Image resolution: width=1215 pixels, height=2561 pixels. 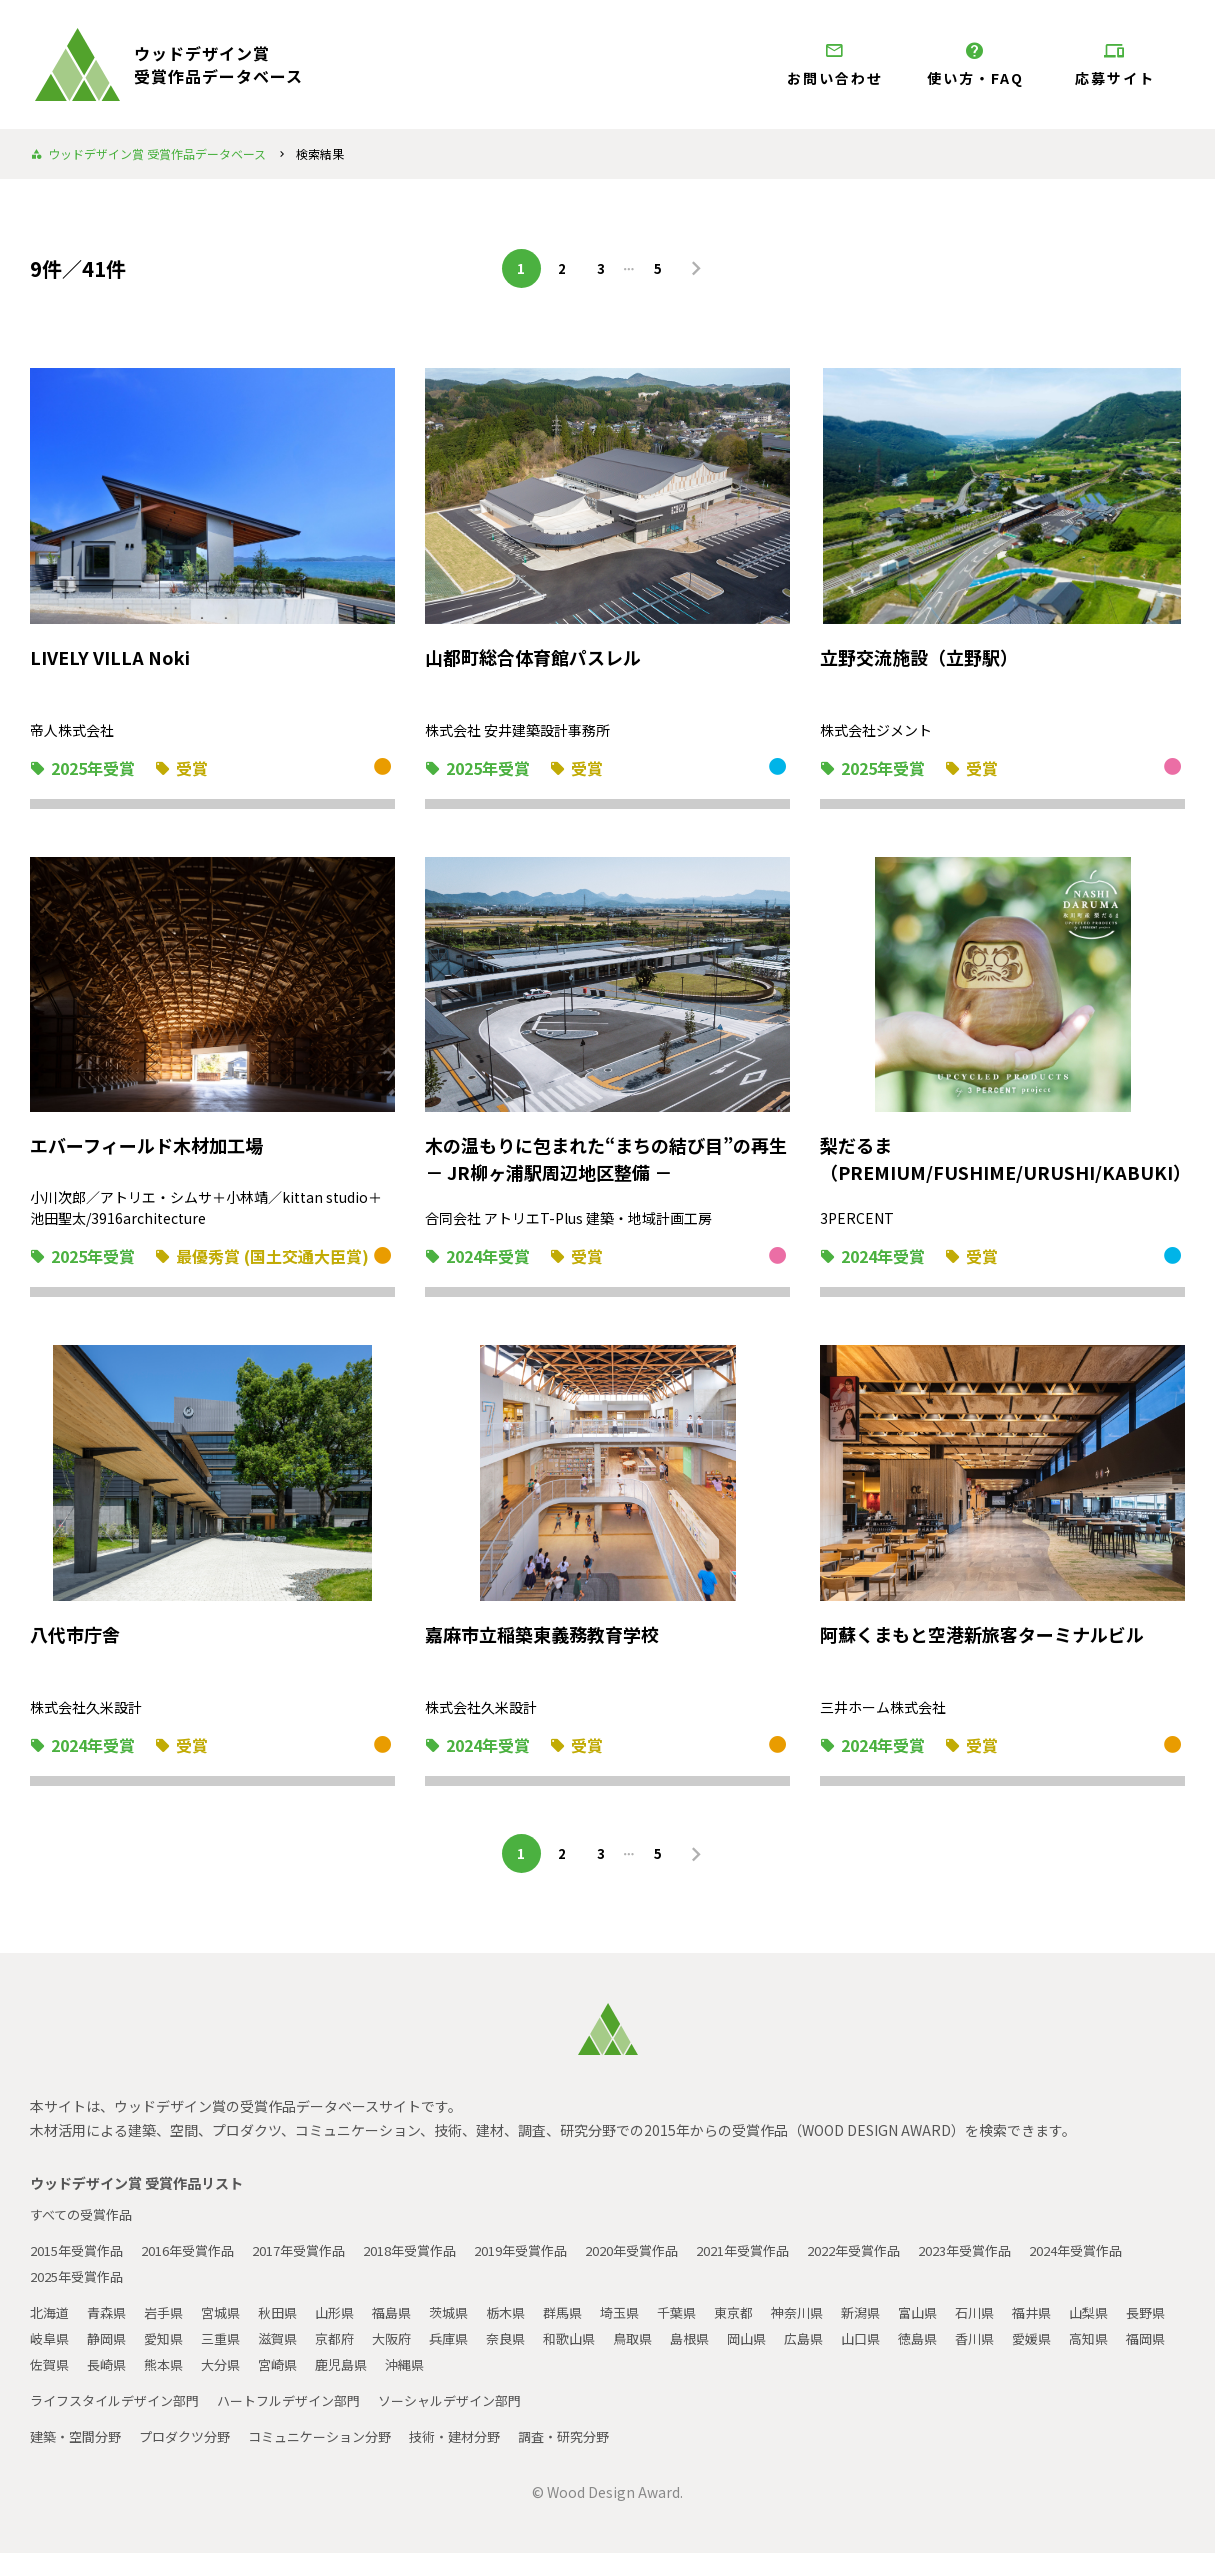 What do you see at coordinates (725, 2346) in the screenshot?
I see `鳥取県` at bounding box center [725, 2346].